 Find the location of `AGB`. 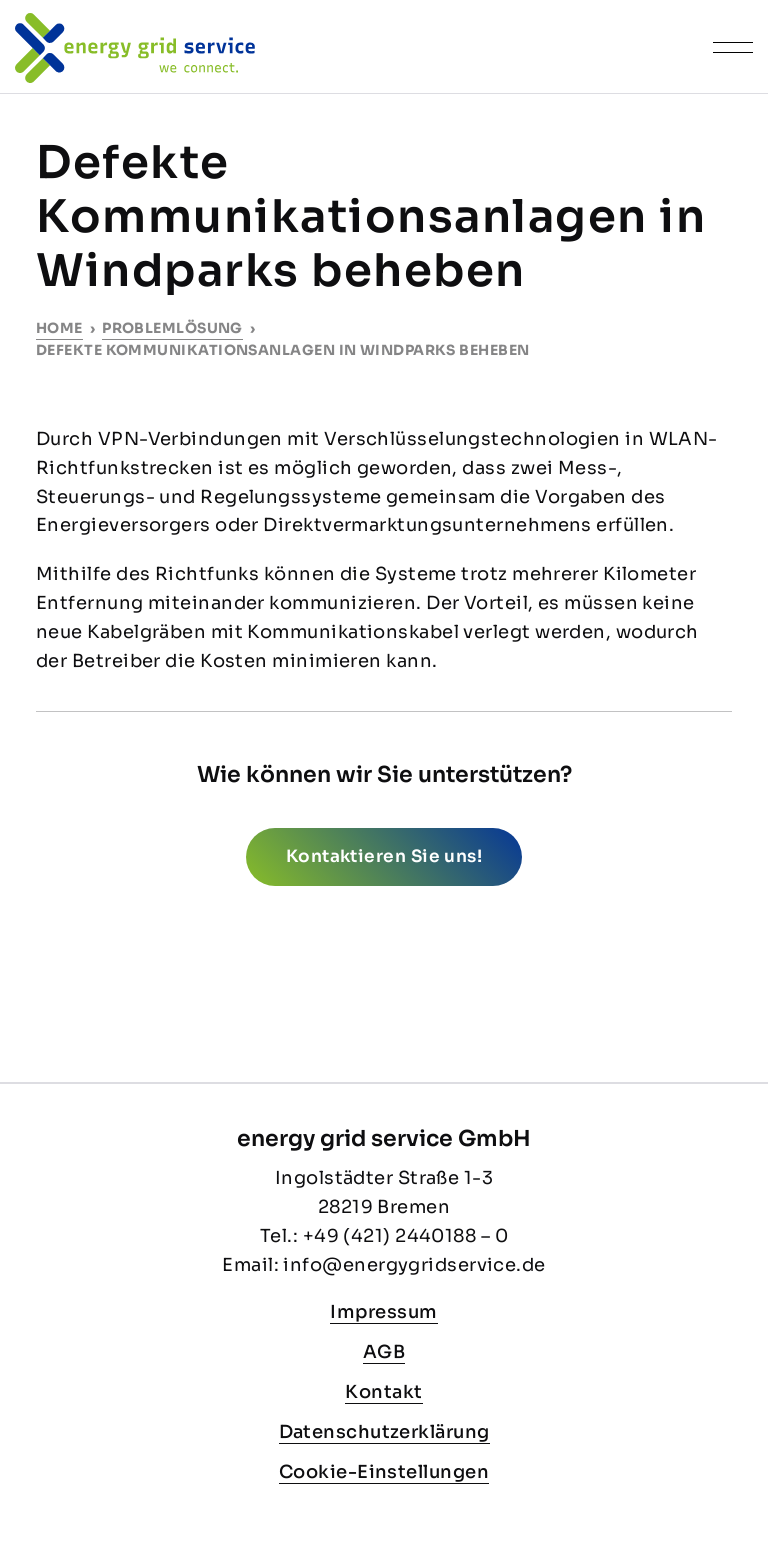

AGB is located at coordinates (384, 1352).